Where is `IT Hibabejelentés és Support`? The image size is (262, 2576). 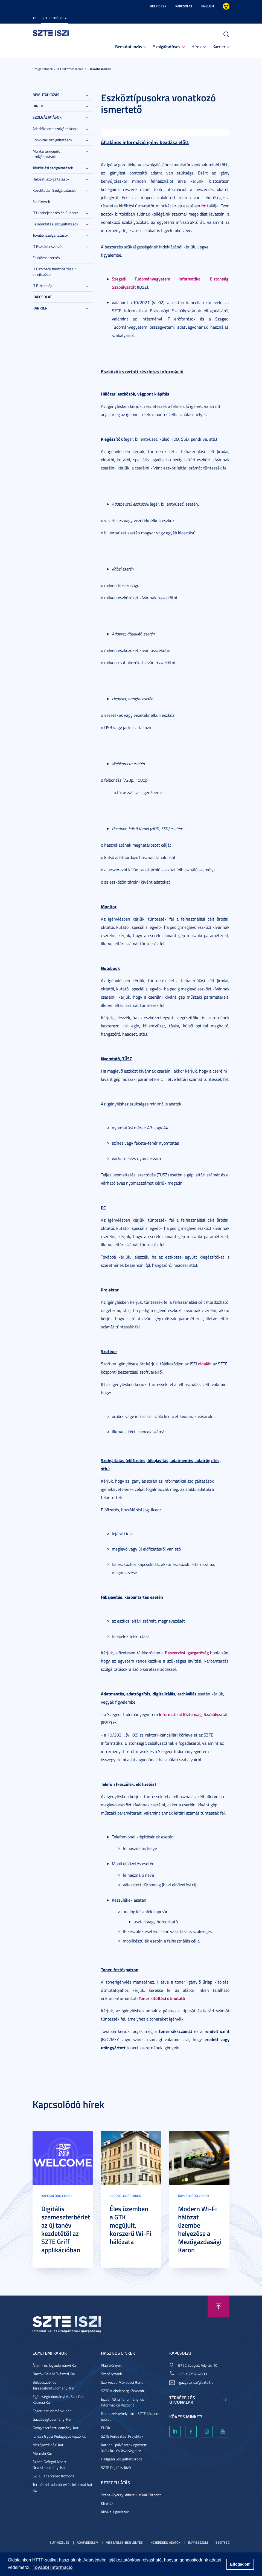
IT Hibabejelentés és Support is located at coordinates (55, 212).